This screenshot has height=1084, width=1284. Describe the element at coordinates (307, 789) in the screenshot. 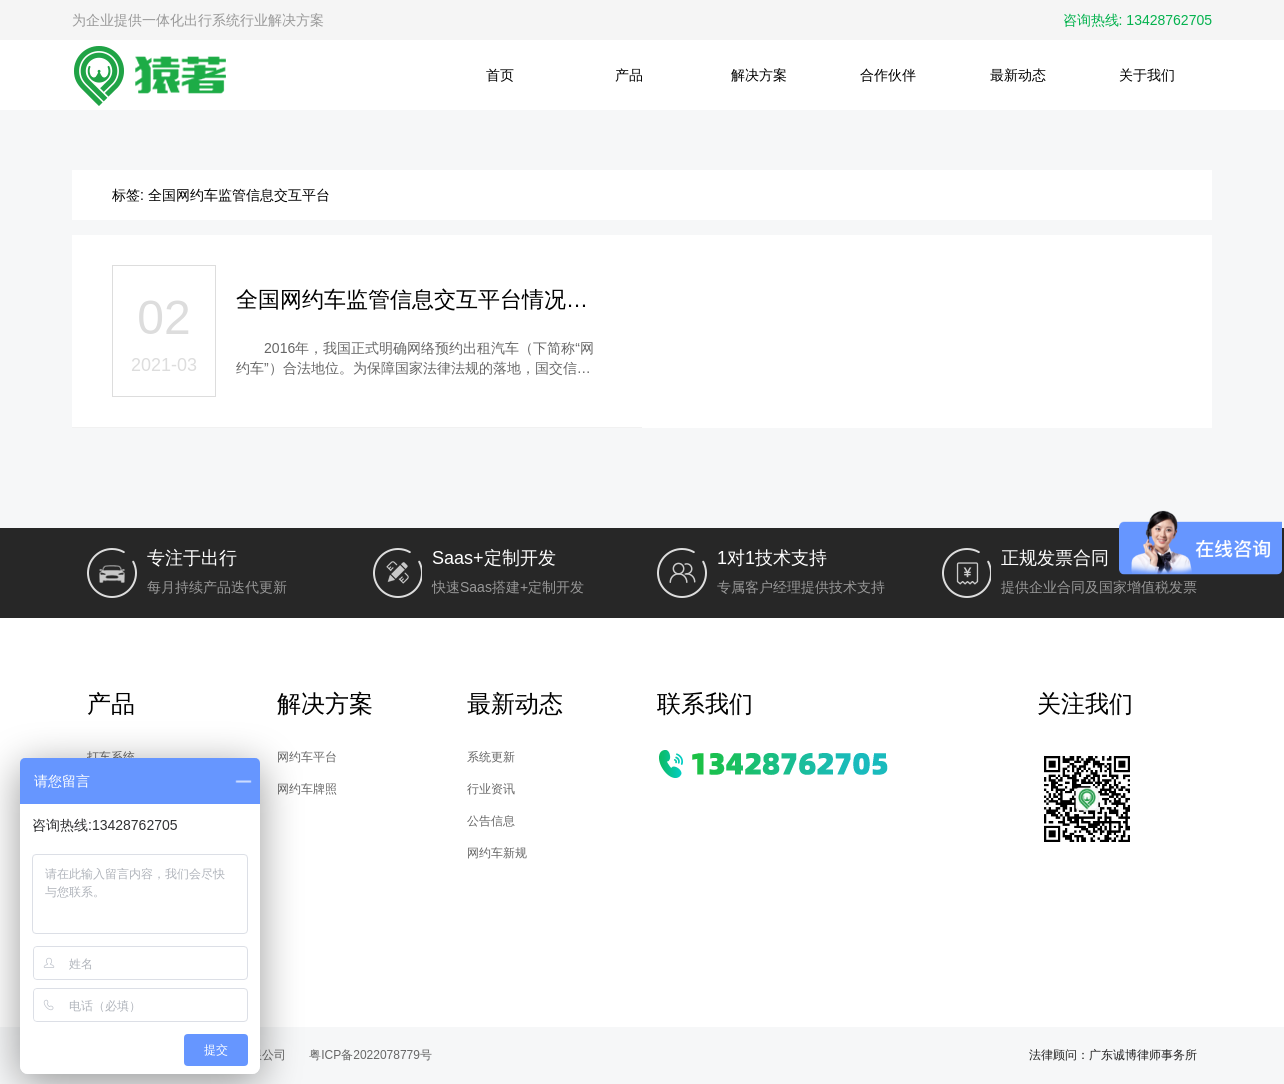

I see `网约车牌照` at that location.